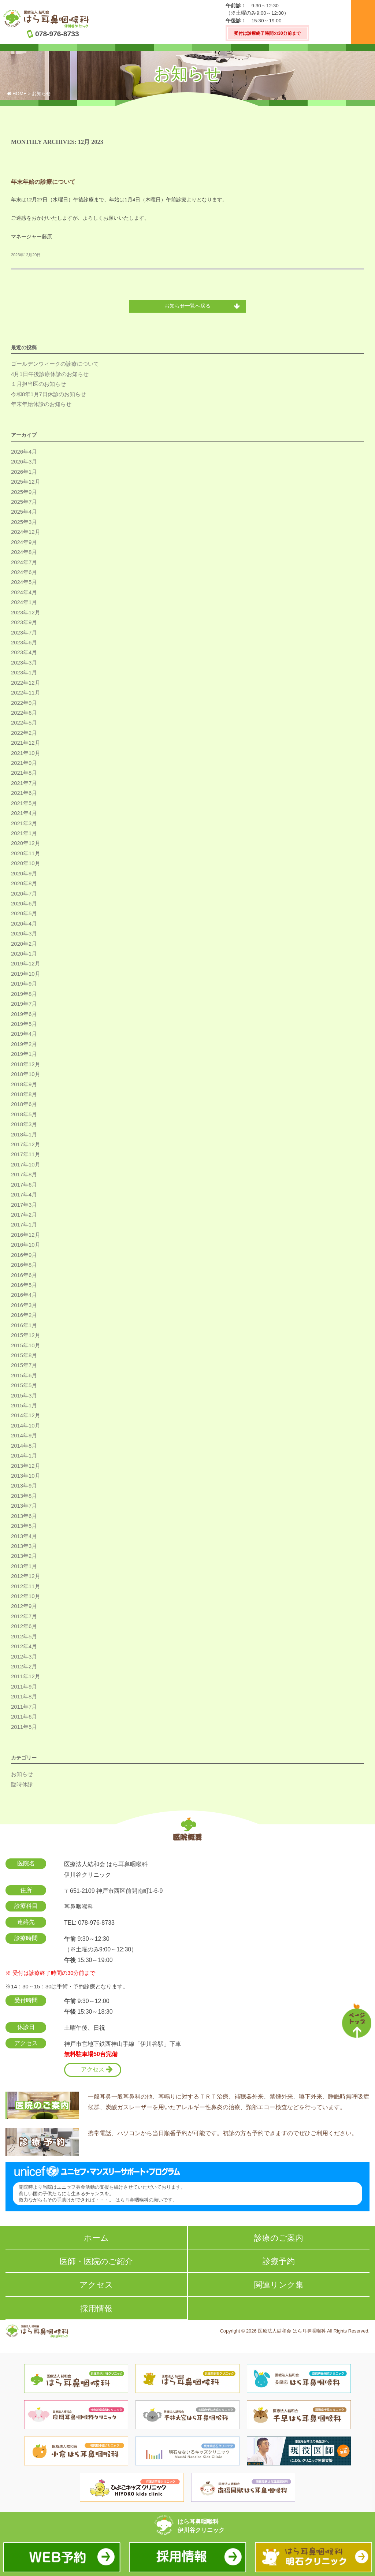 The width and height of the screenshot is (375, 2576). What do you see at coordinates (24, 1616) in the screenshot?
I see `2012年7月` at bounding box center [24, 1616].